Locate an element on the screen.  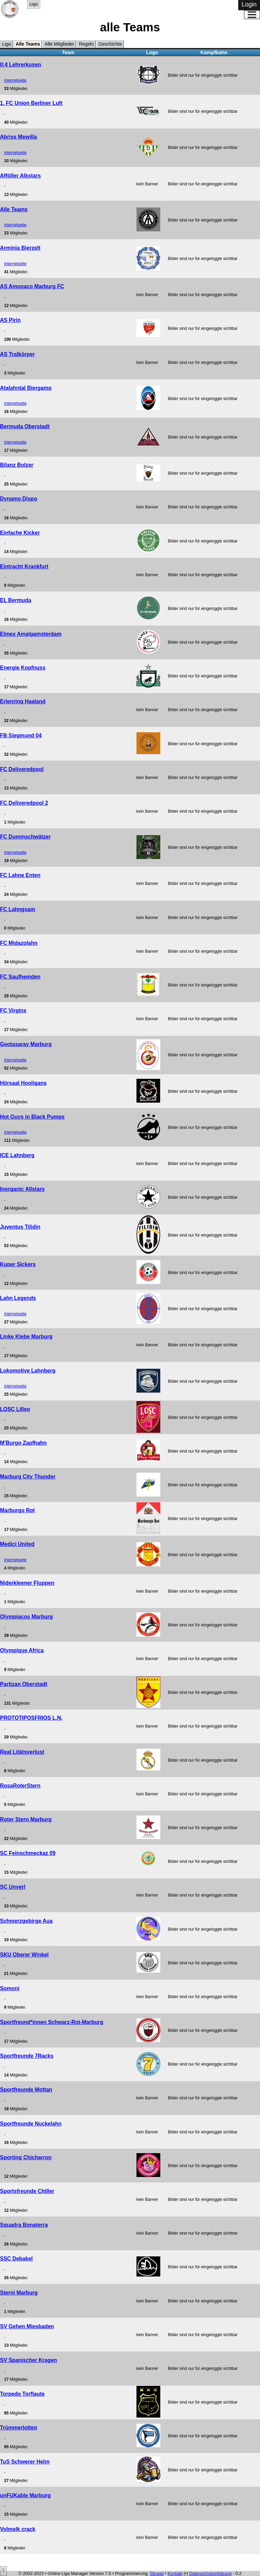
Sportsfreunde Chiller is located at coordinates (27, 2191).